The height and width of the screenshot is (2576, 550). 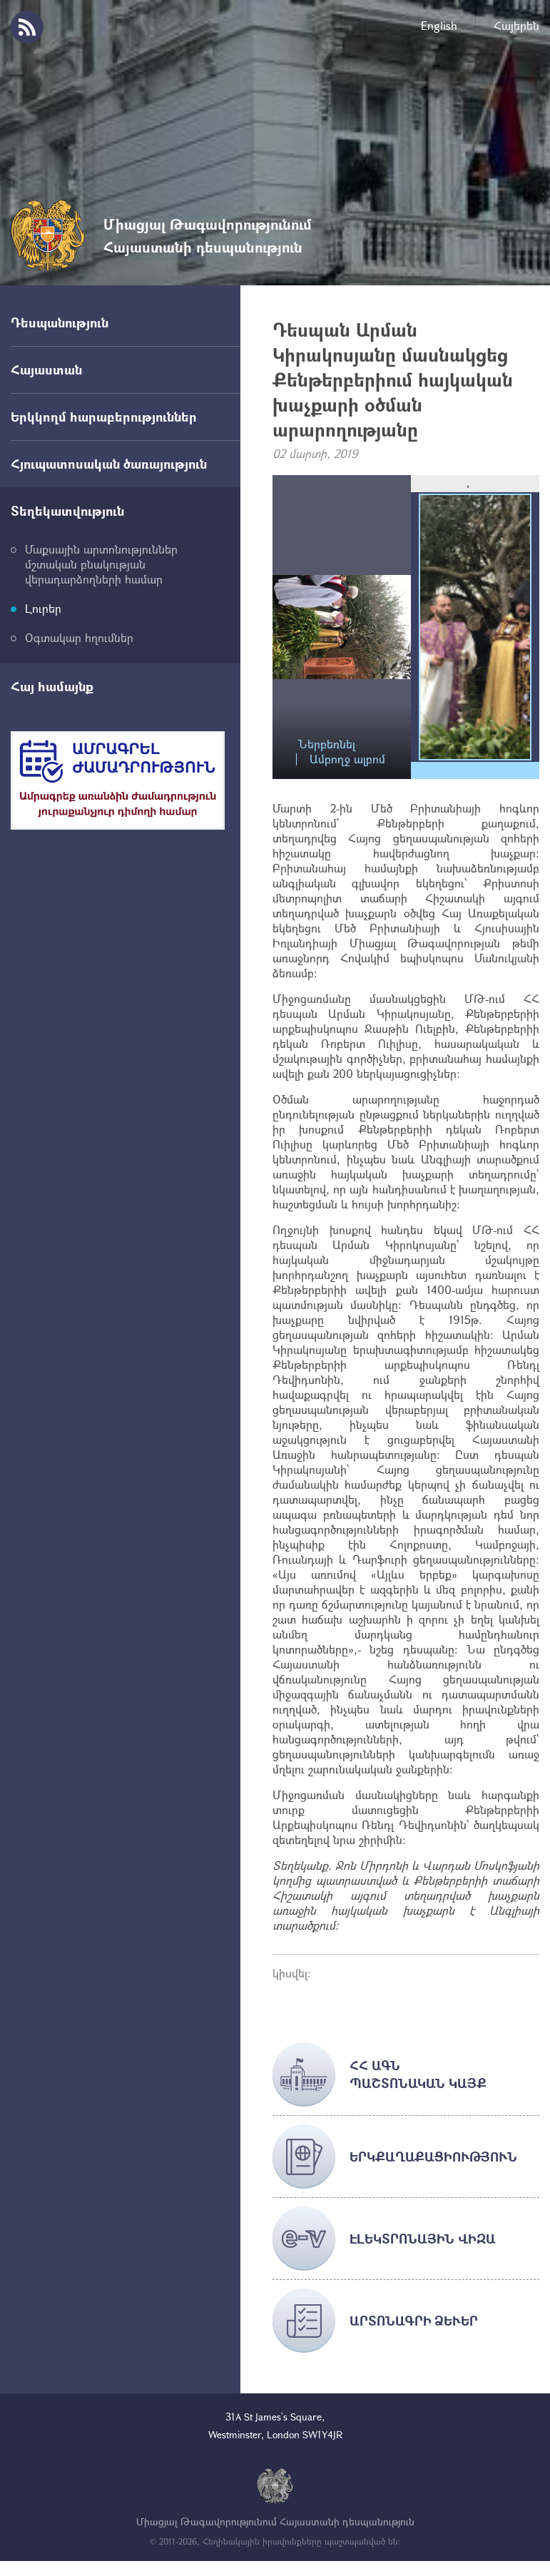 What do you see at coordinates (516, 25) in the screenshot?
I see `Հայերեն` at bounding box center [516, 25].